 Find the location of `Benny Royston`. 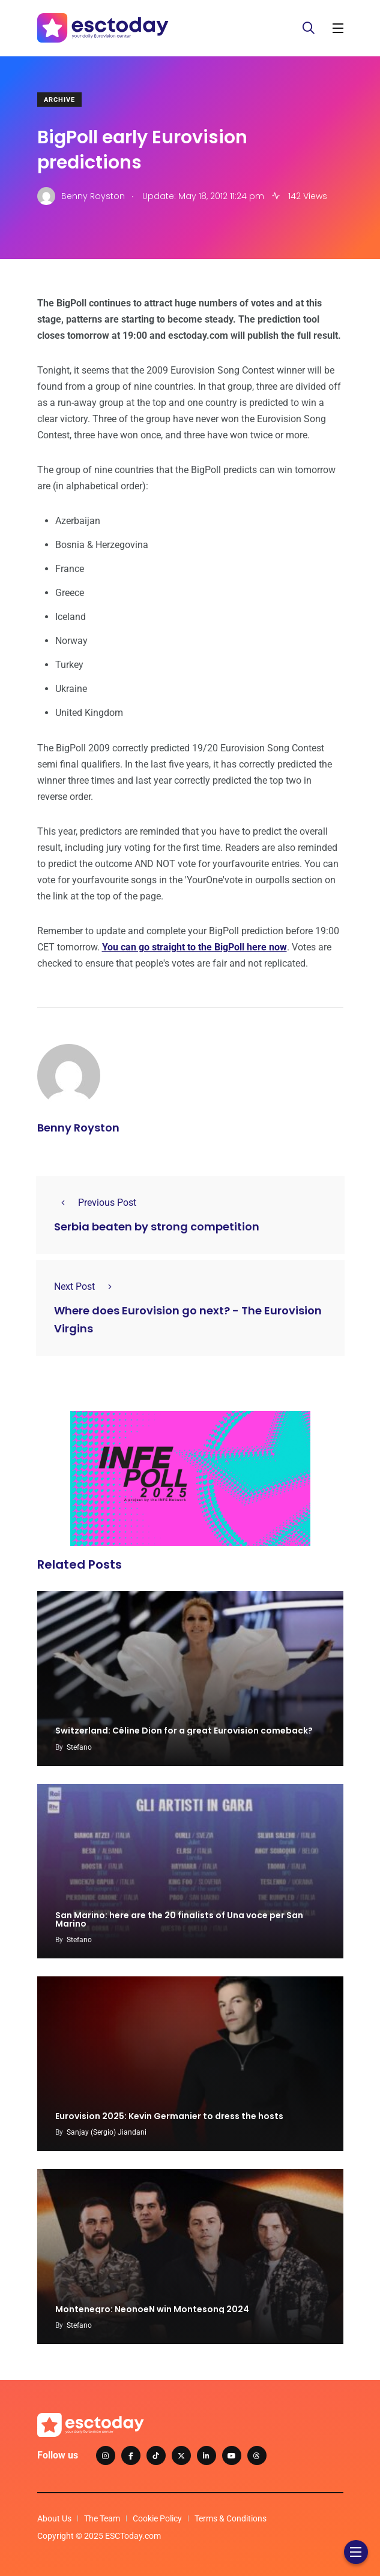

Benny Royston is located at coordinates (78, 1127).